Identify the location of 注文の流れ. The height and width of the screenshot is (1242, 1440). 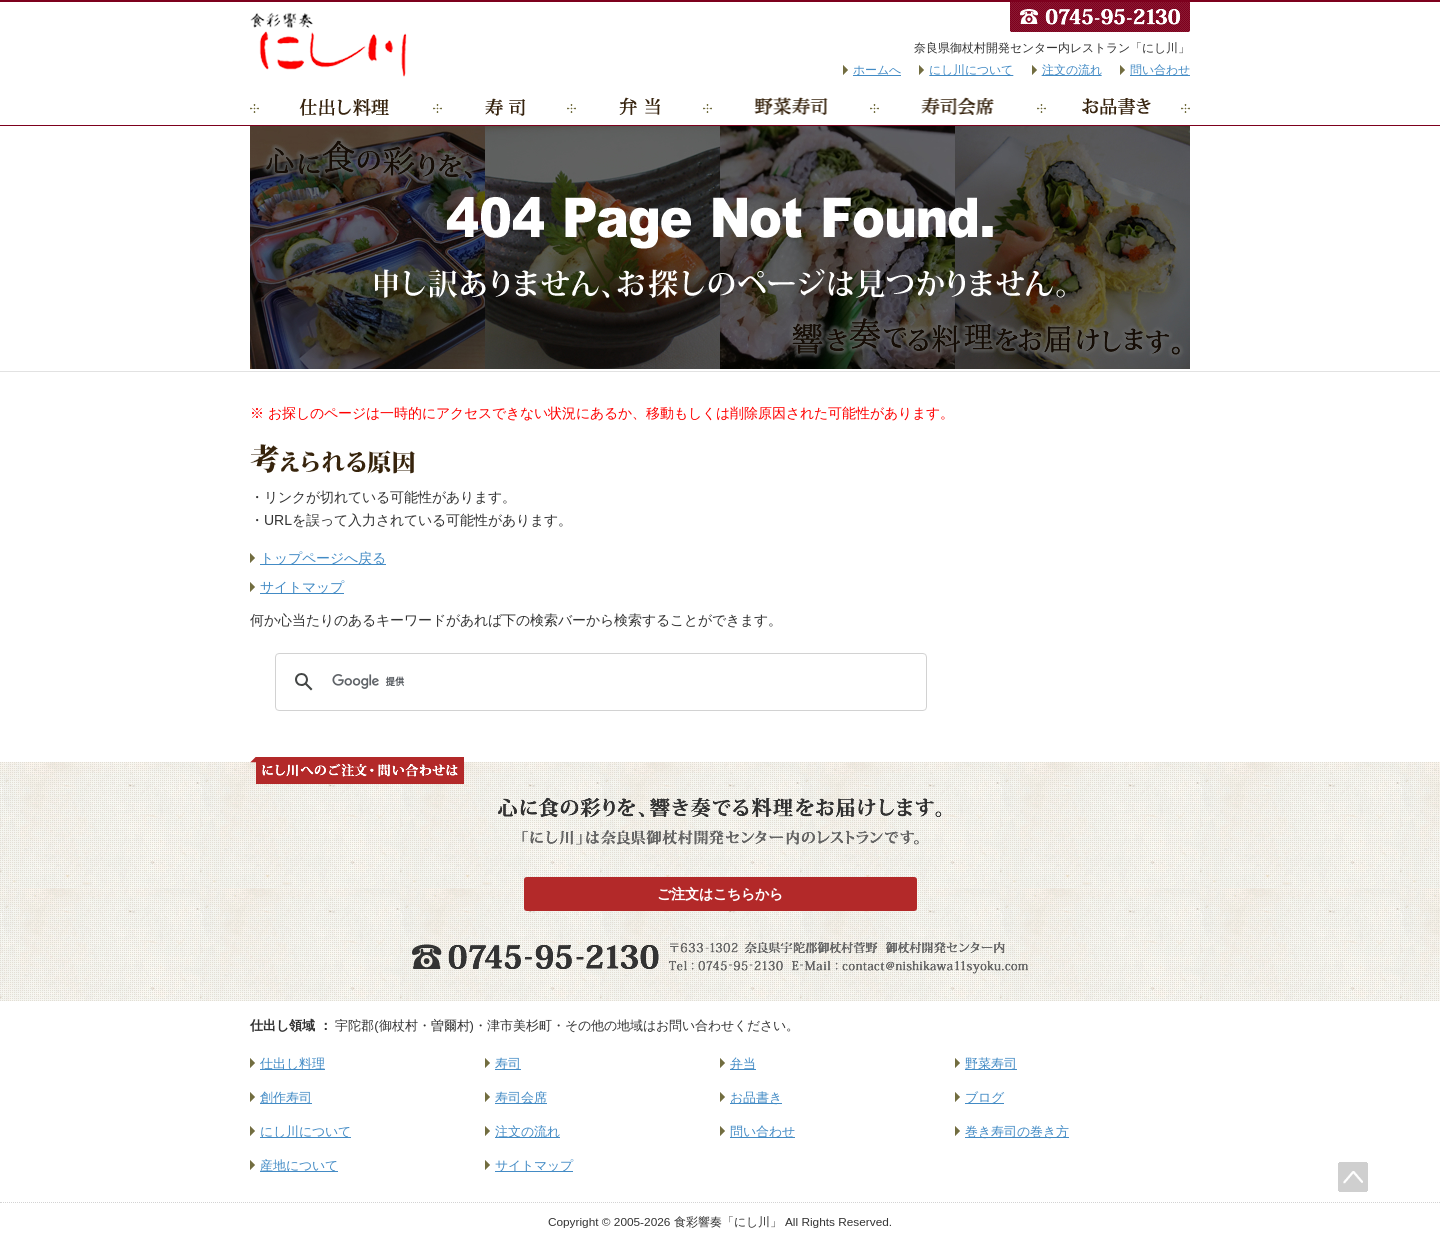
(1072, 70).